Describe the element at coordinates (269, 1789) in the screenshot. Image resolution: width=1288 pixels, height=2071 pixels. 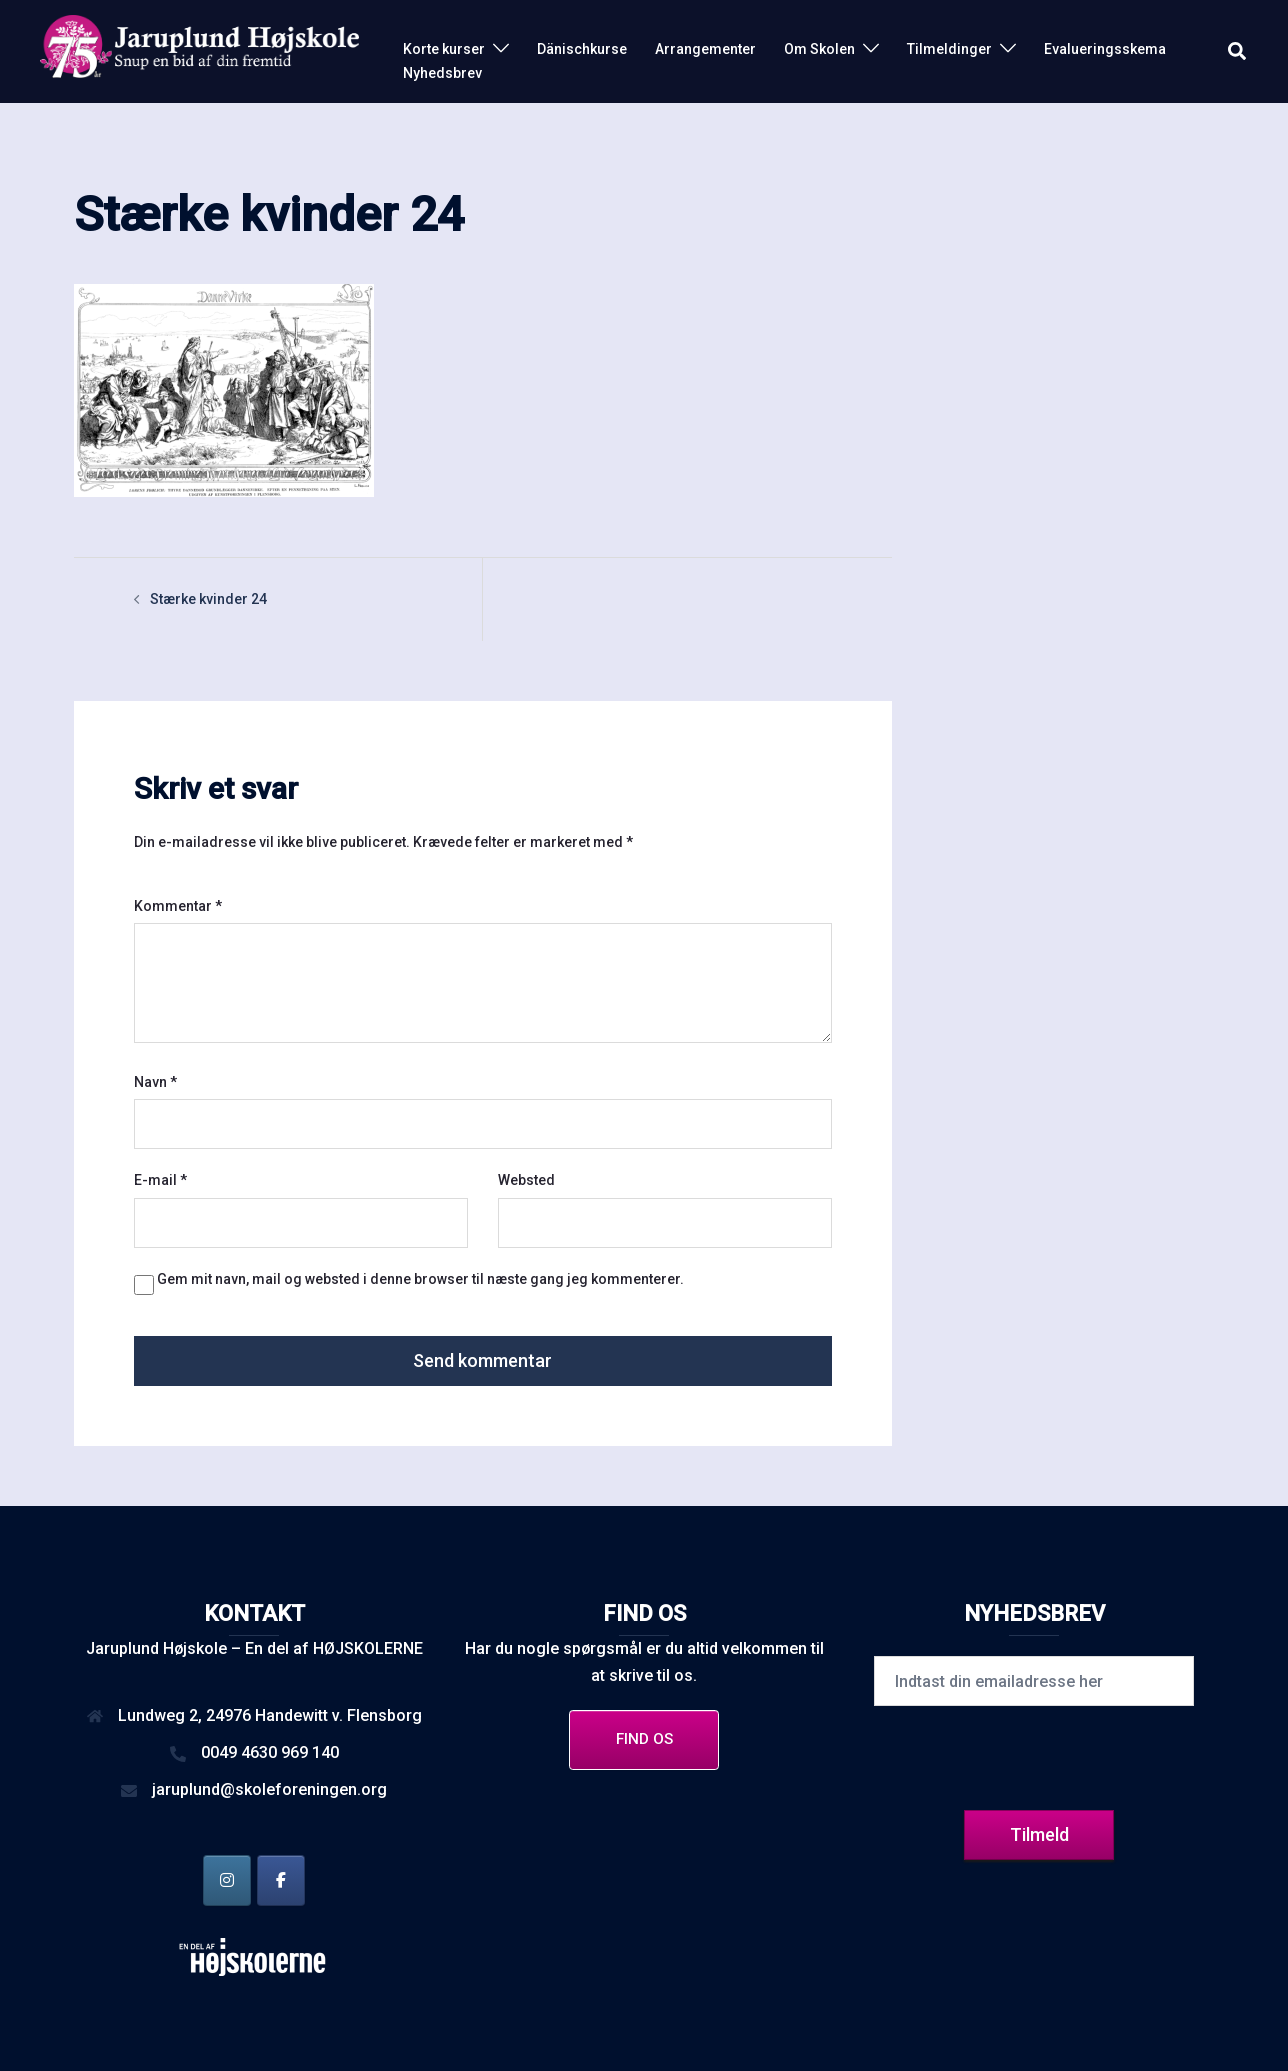
I see `jaruplund@skoleforeningen.org` at that location.